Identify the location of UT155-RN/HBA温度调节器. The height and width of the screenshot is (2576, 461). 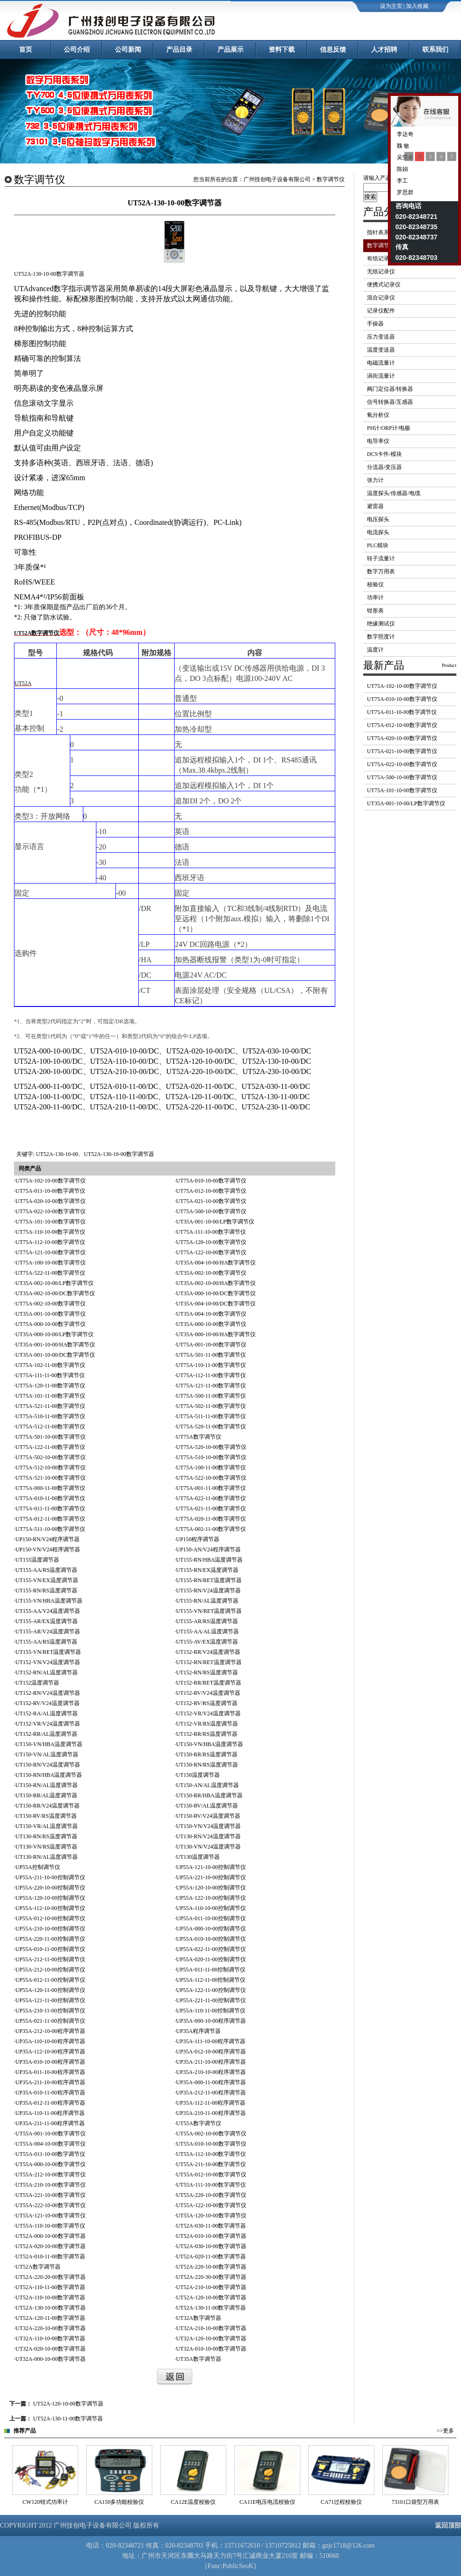
(209, 1559).